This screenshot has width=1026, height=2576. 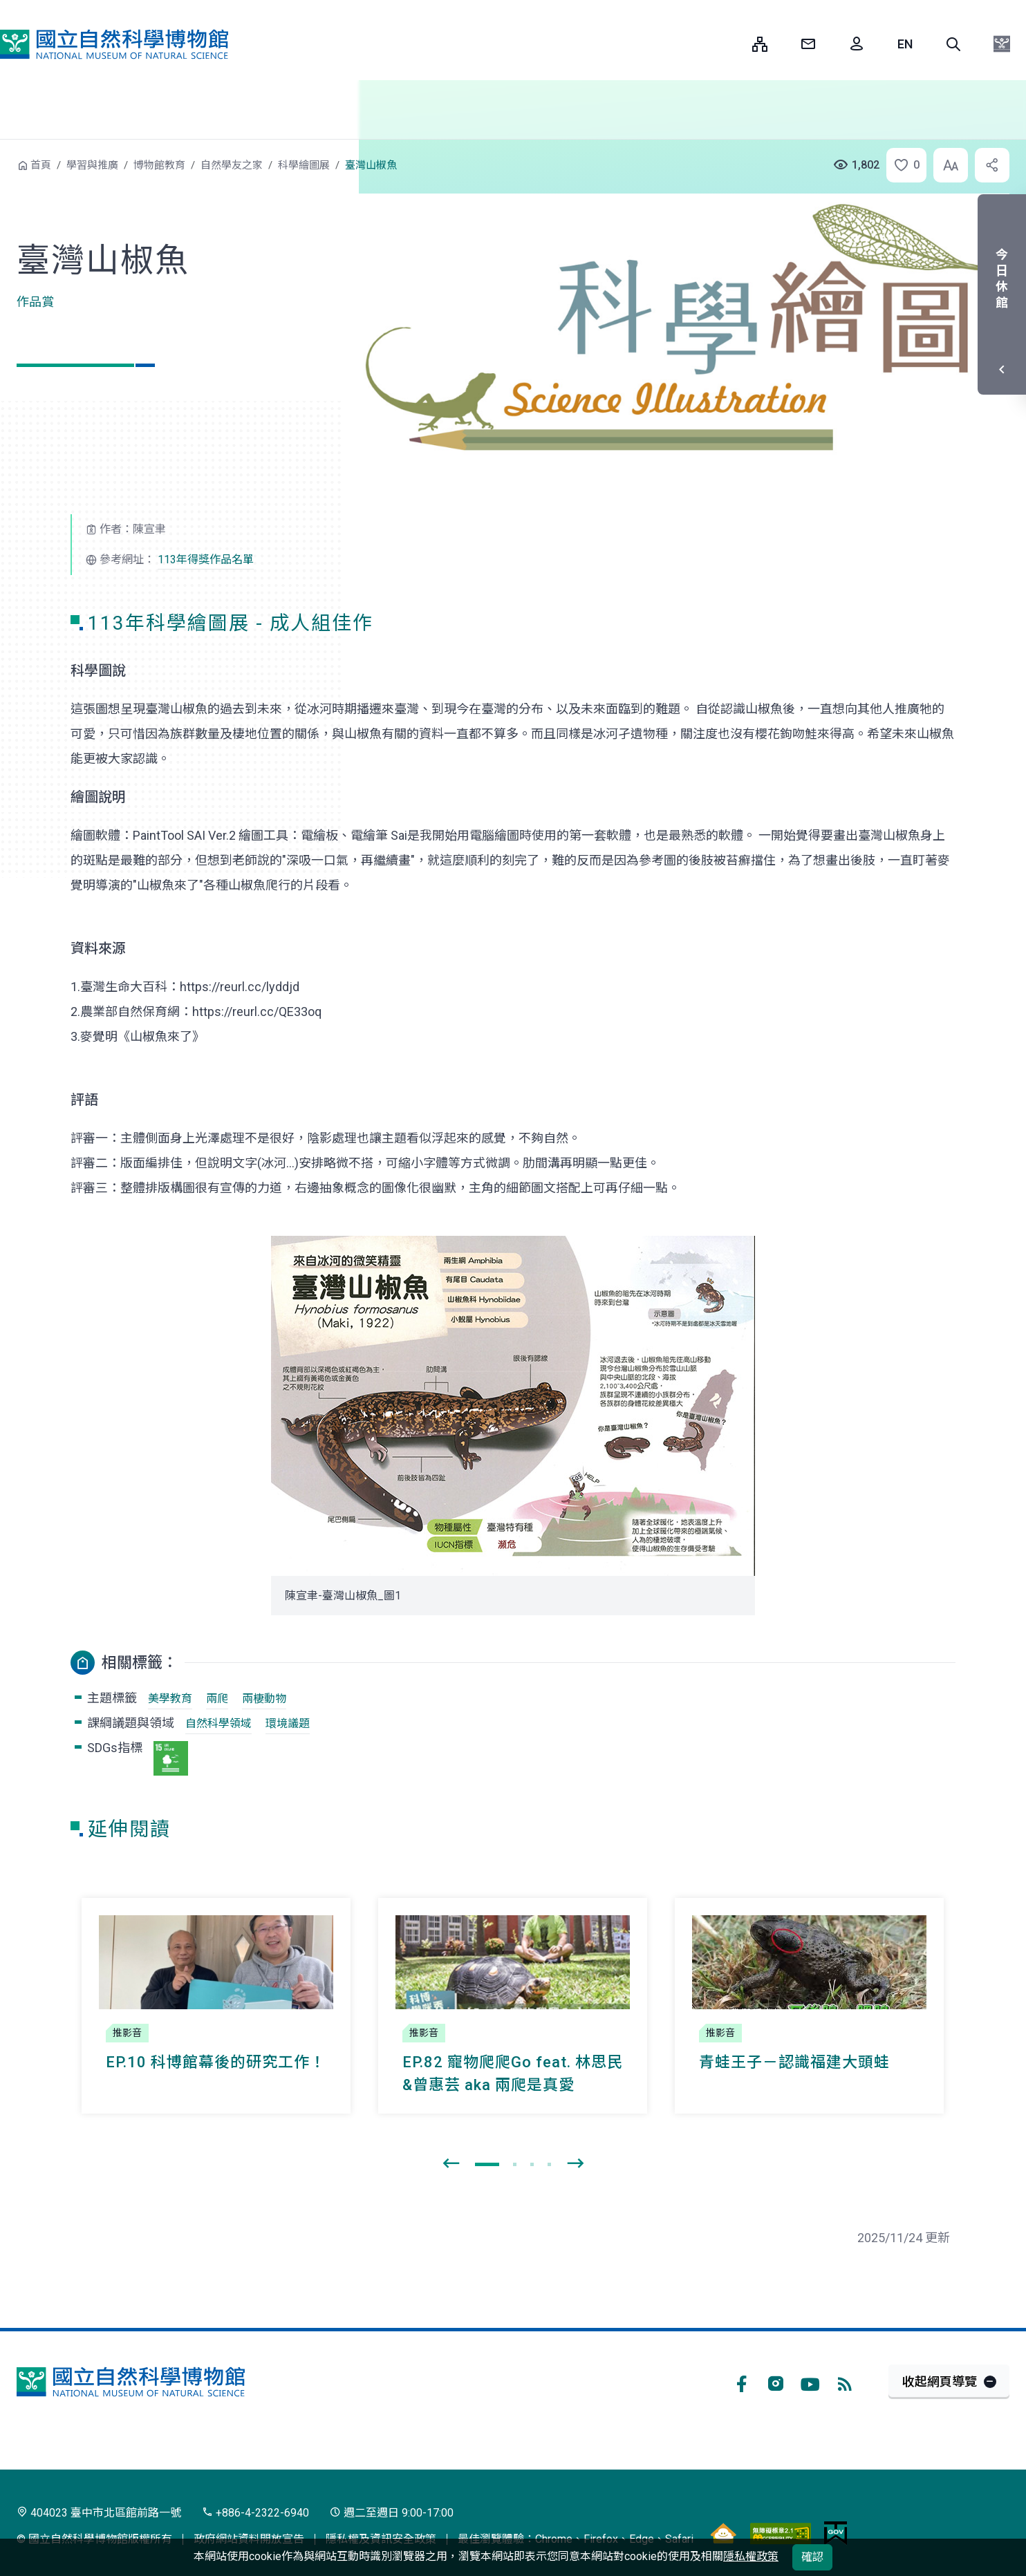 What do you see at coordinates (953, 44) in the screenshot?
I see `[button]` at bounding box center [953, 44].